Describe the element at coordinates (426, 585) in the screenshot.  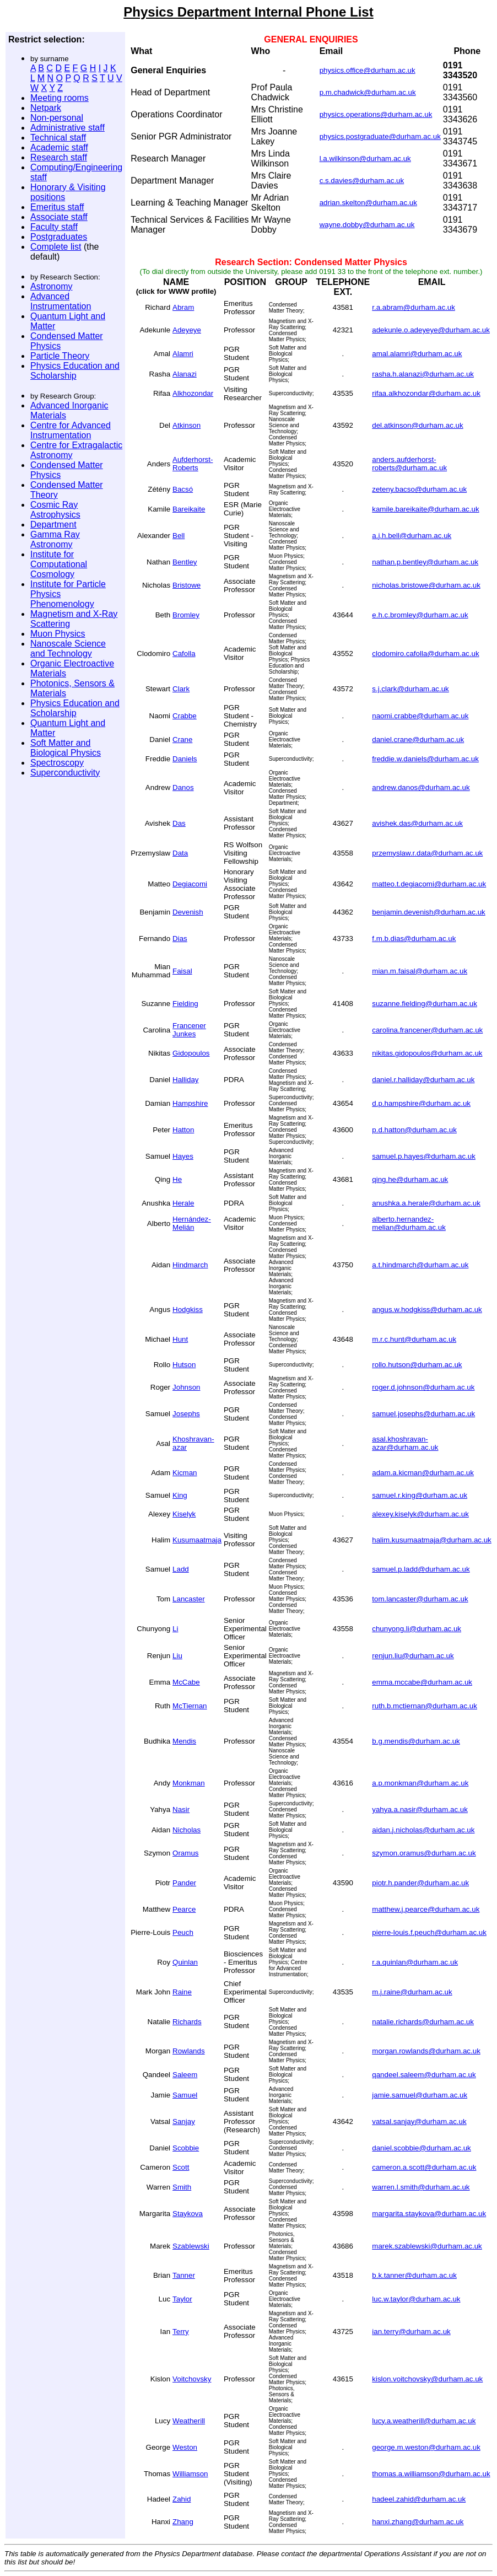
I see `nicholas.bristowe@durham.ac.uk` at that location.